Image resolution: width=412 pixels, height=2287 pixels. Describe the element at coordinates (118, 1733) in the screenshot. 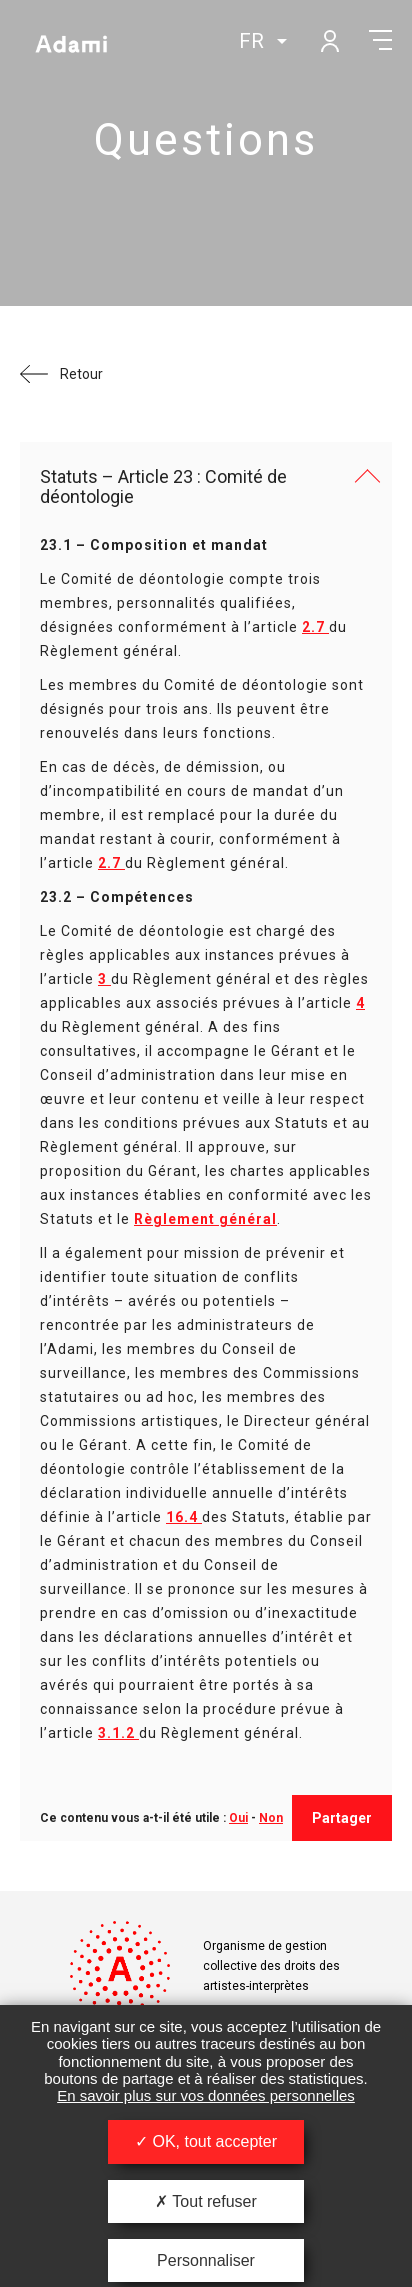

I see `3.1.2` at that location.